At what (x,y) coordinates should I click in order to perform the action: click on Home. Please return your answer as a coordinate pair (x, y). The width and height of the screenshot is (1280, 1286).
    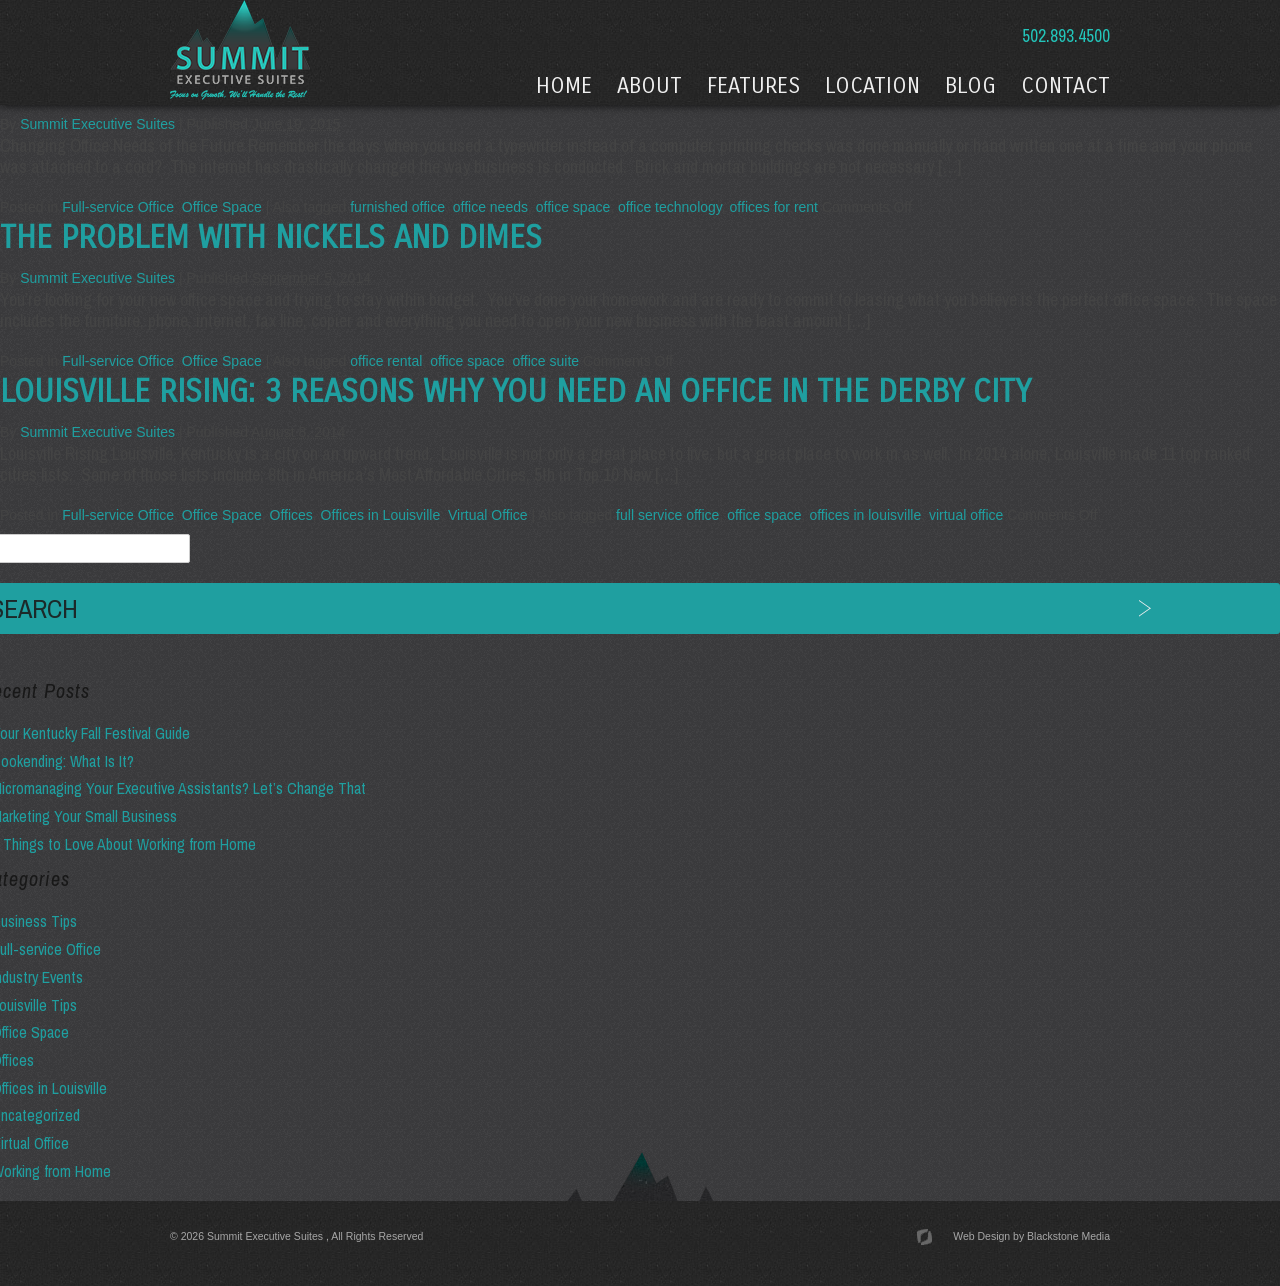
    Looking at the image, I should click on (564, 86).